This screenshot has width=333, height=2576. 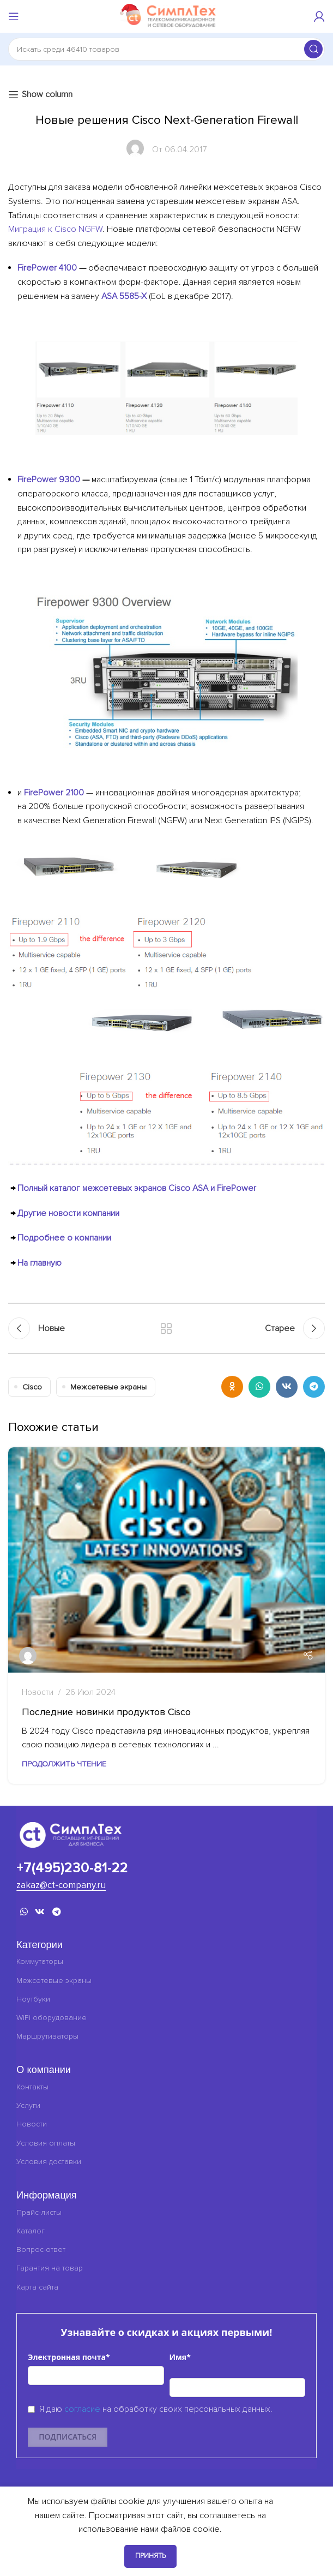 What do you see at coordinates (49, 2268) in the screenshot?
I see `Гарантия на товар` at bounding box center [49, 2268].